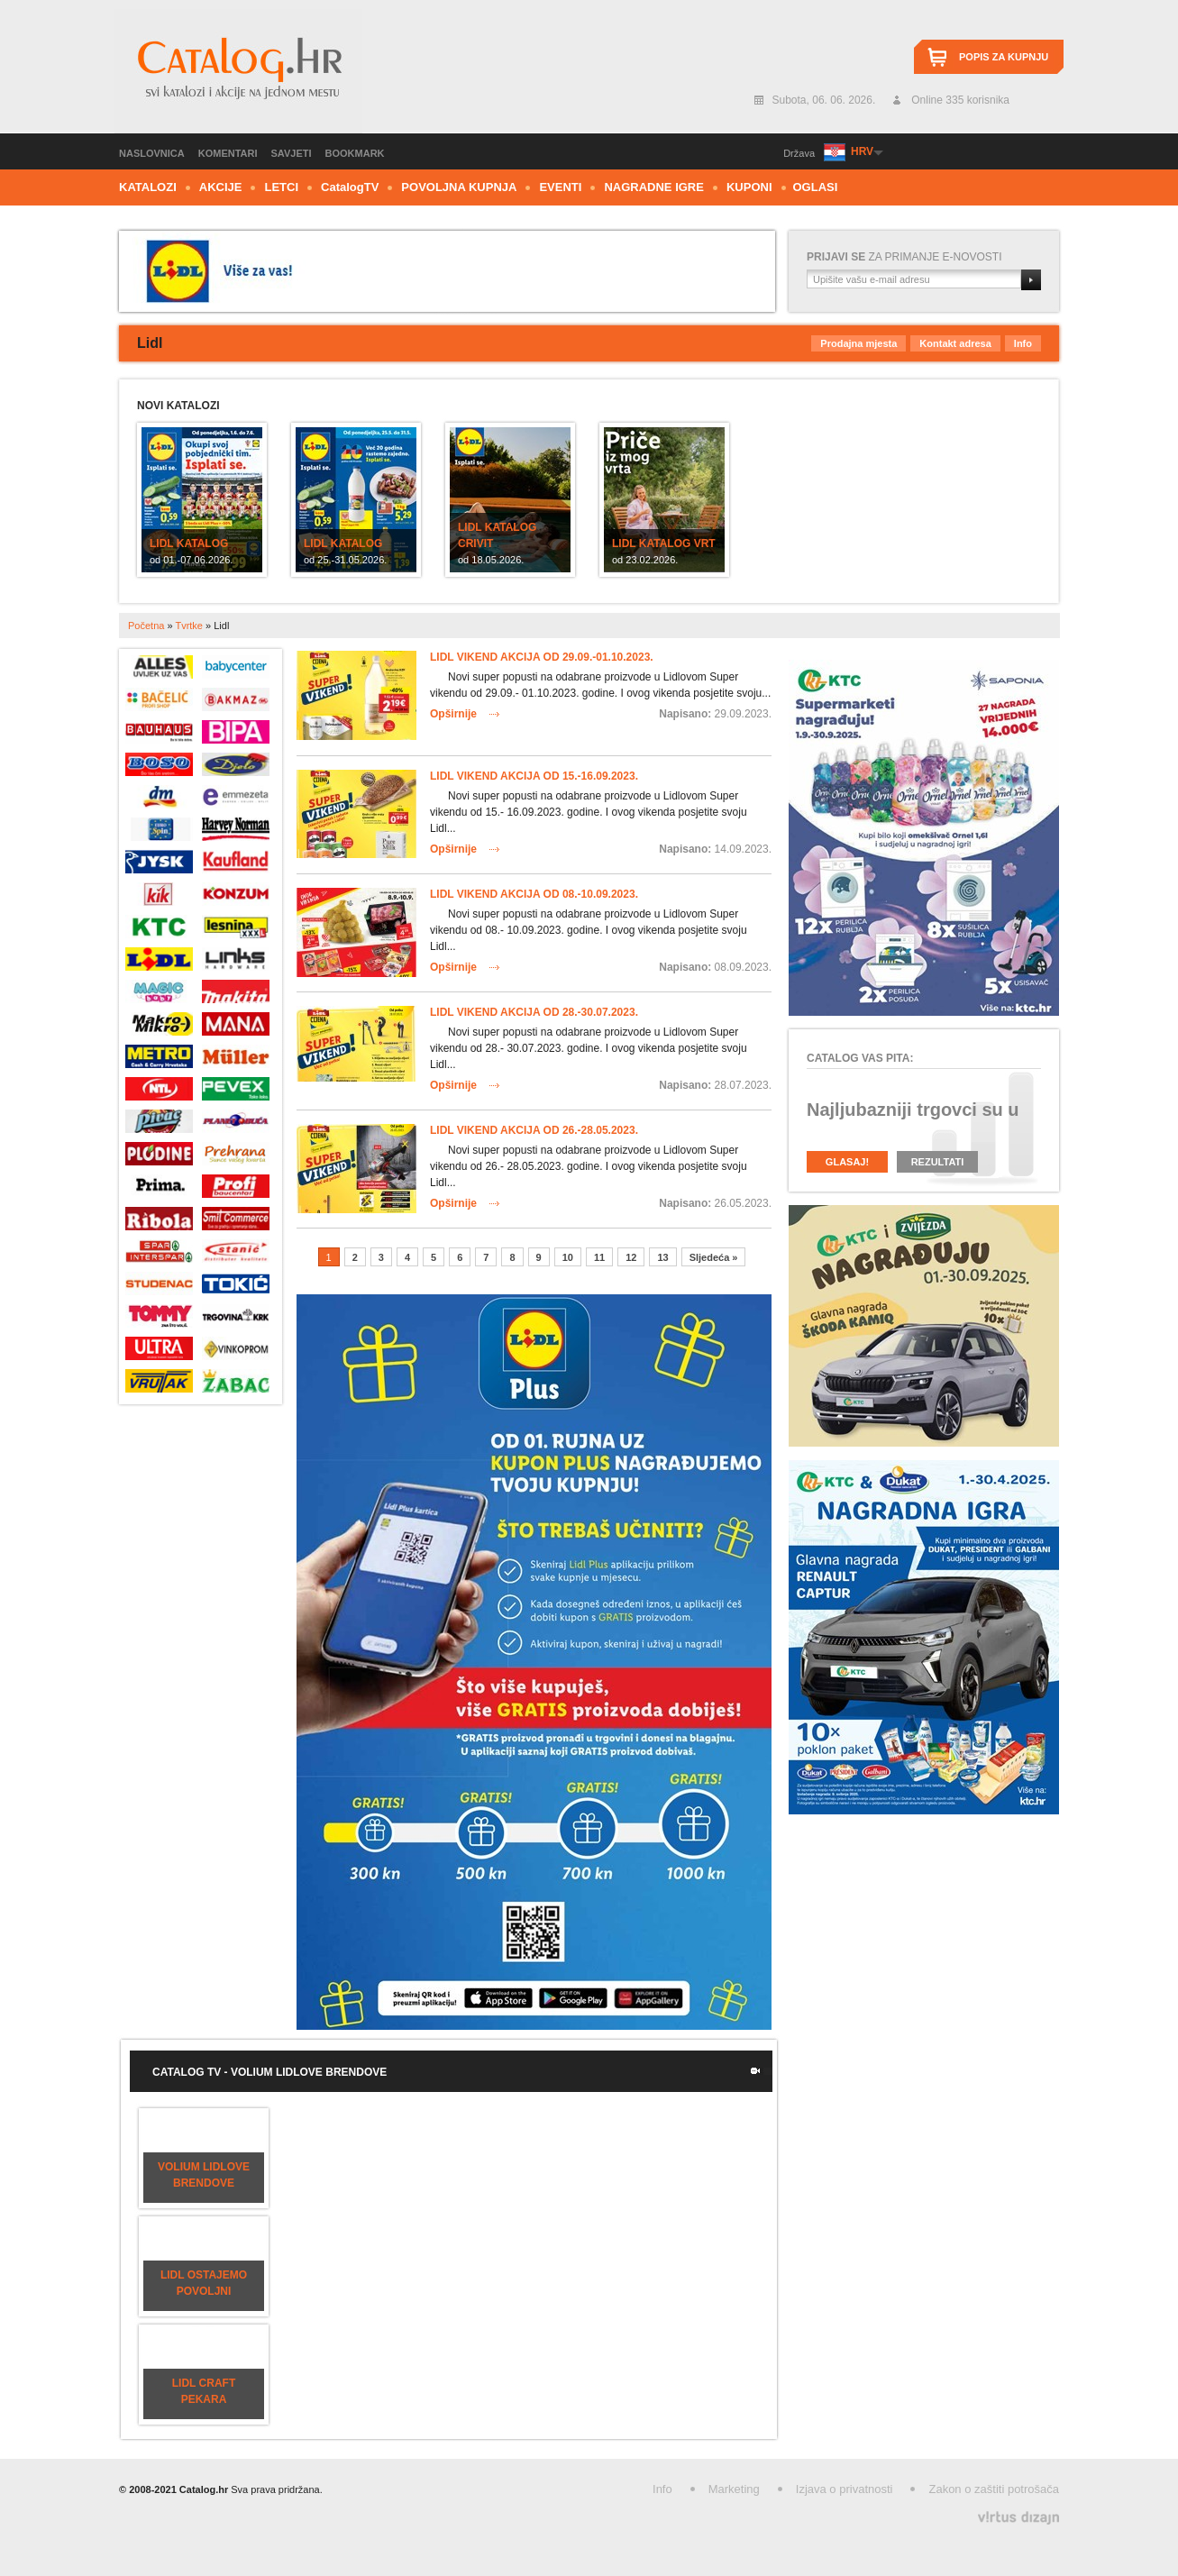  What do you see at coordinates (148, 187) in the screenshot?
I see `Katalozi` at bounding box center [148, 187].